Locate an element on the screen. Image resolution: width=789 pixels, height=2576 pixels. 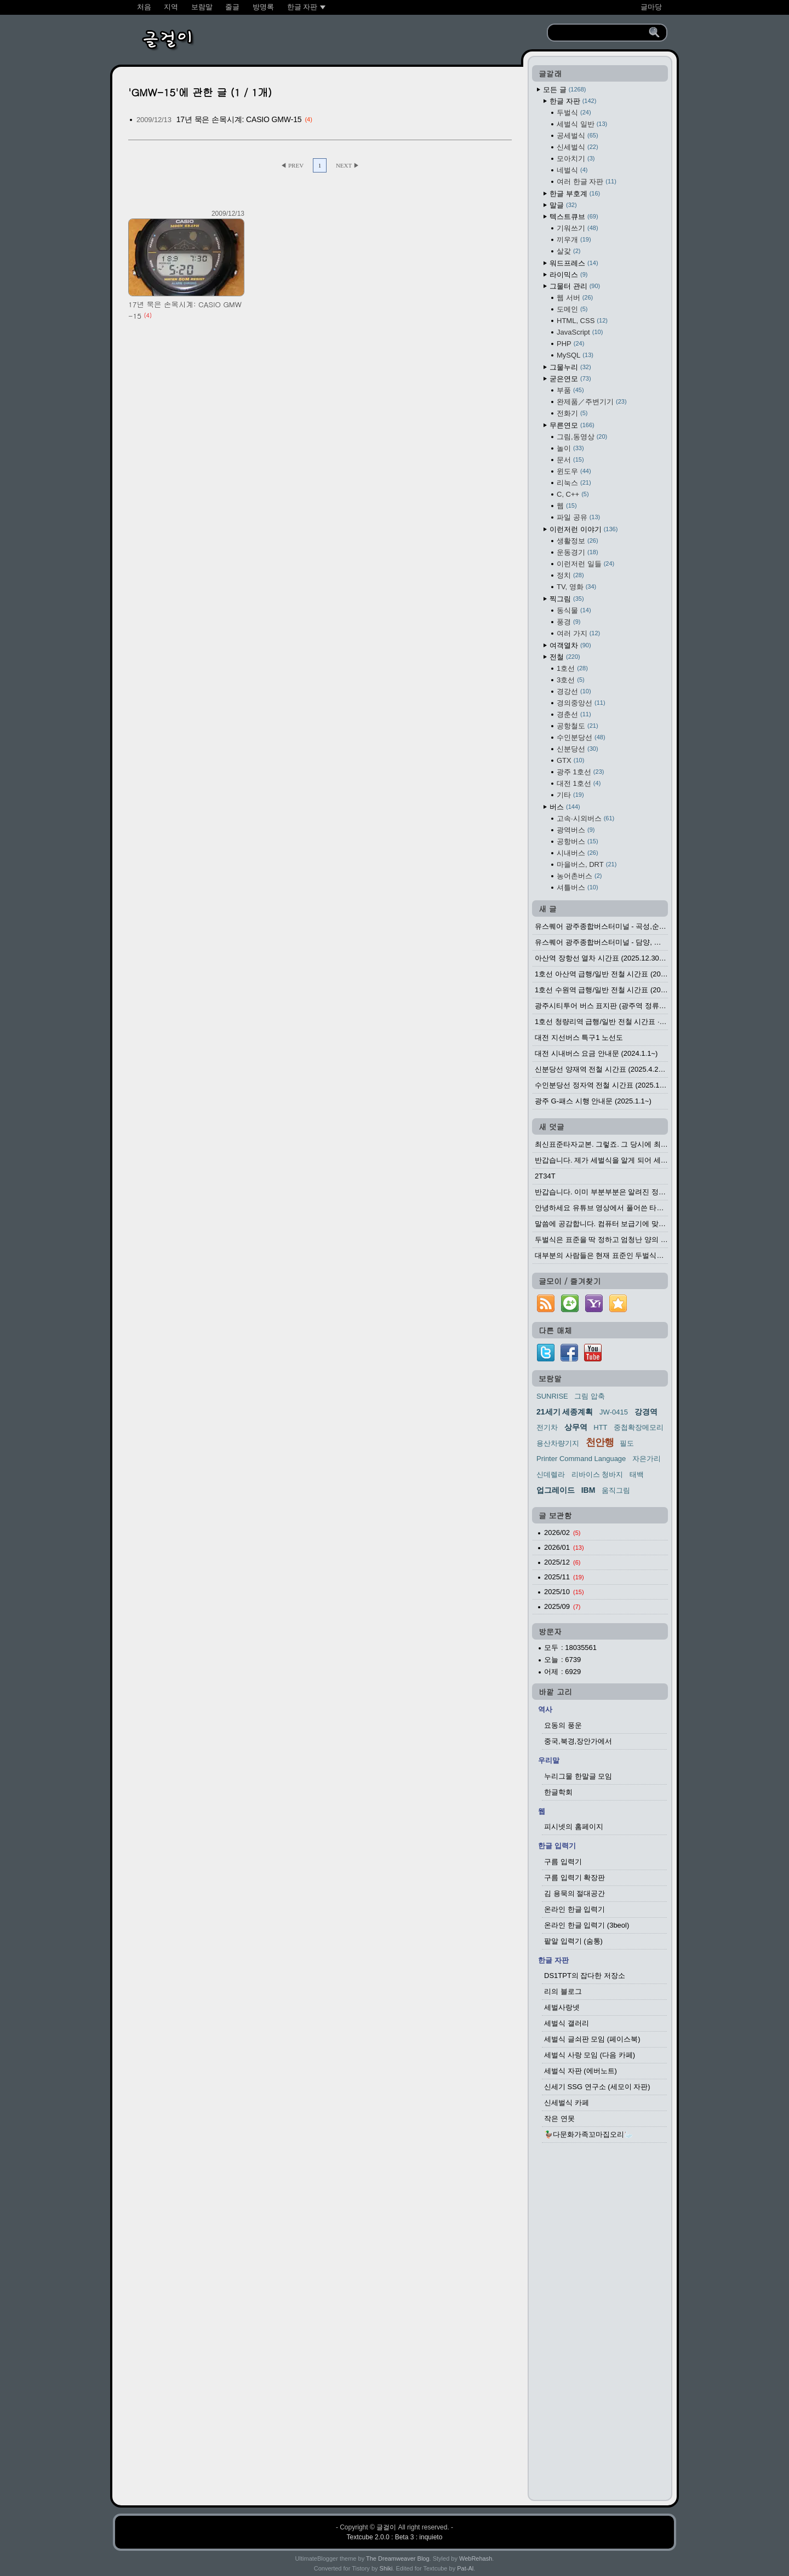
그물터 관리 is located at coordinates (575, 286).